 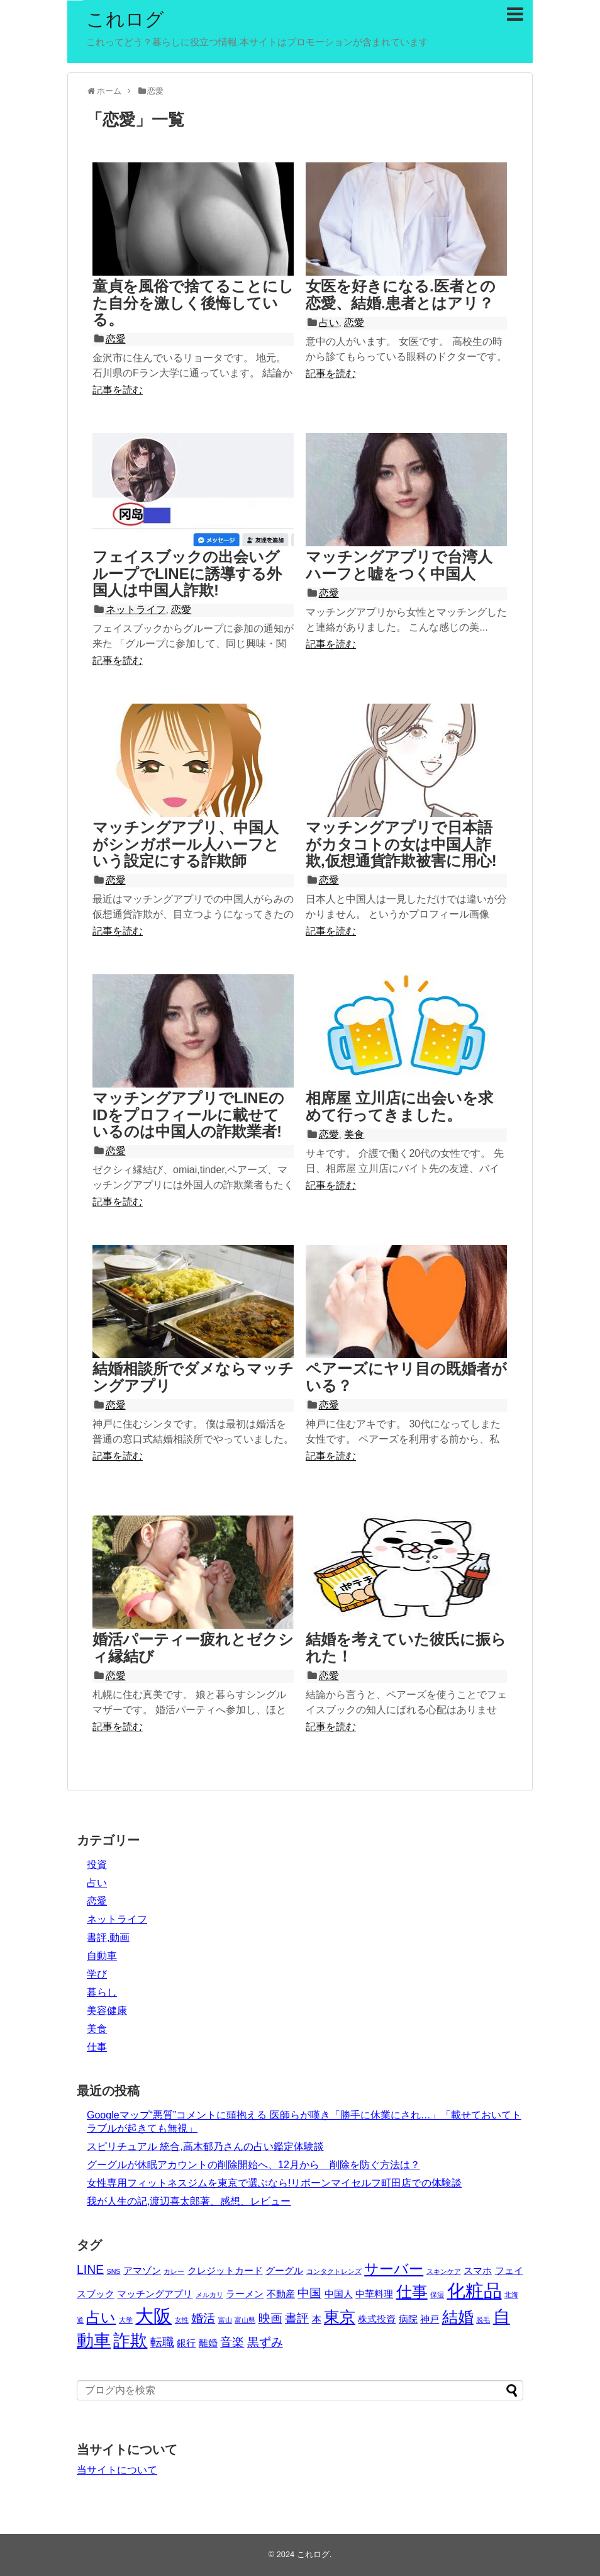 What do you see at coordinates (203, 2318) in the screenshot?
I see `婚活 [婚活 (4個の項目)]` at bounding box center [203, 2318].